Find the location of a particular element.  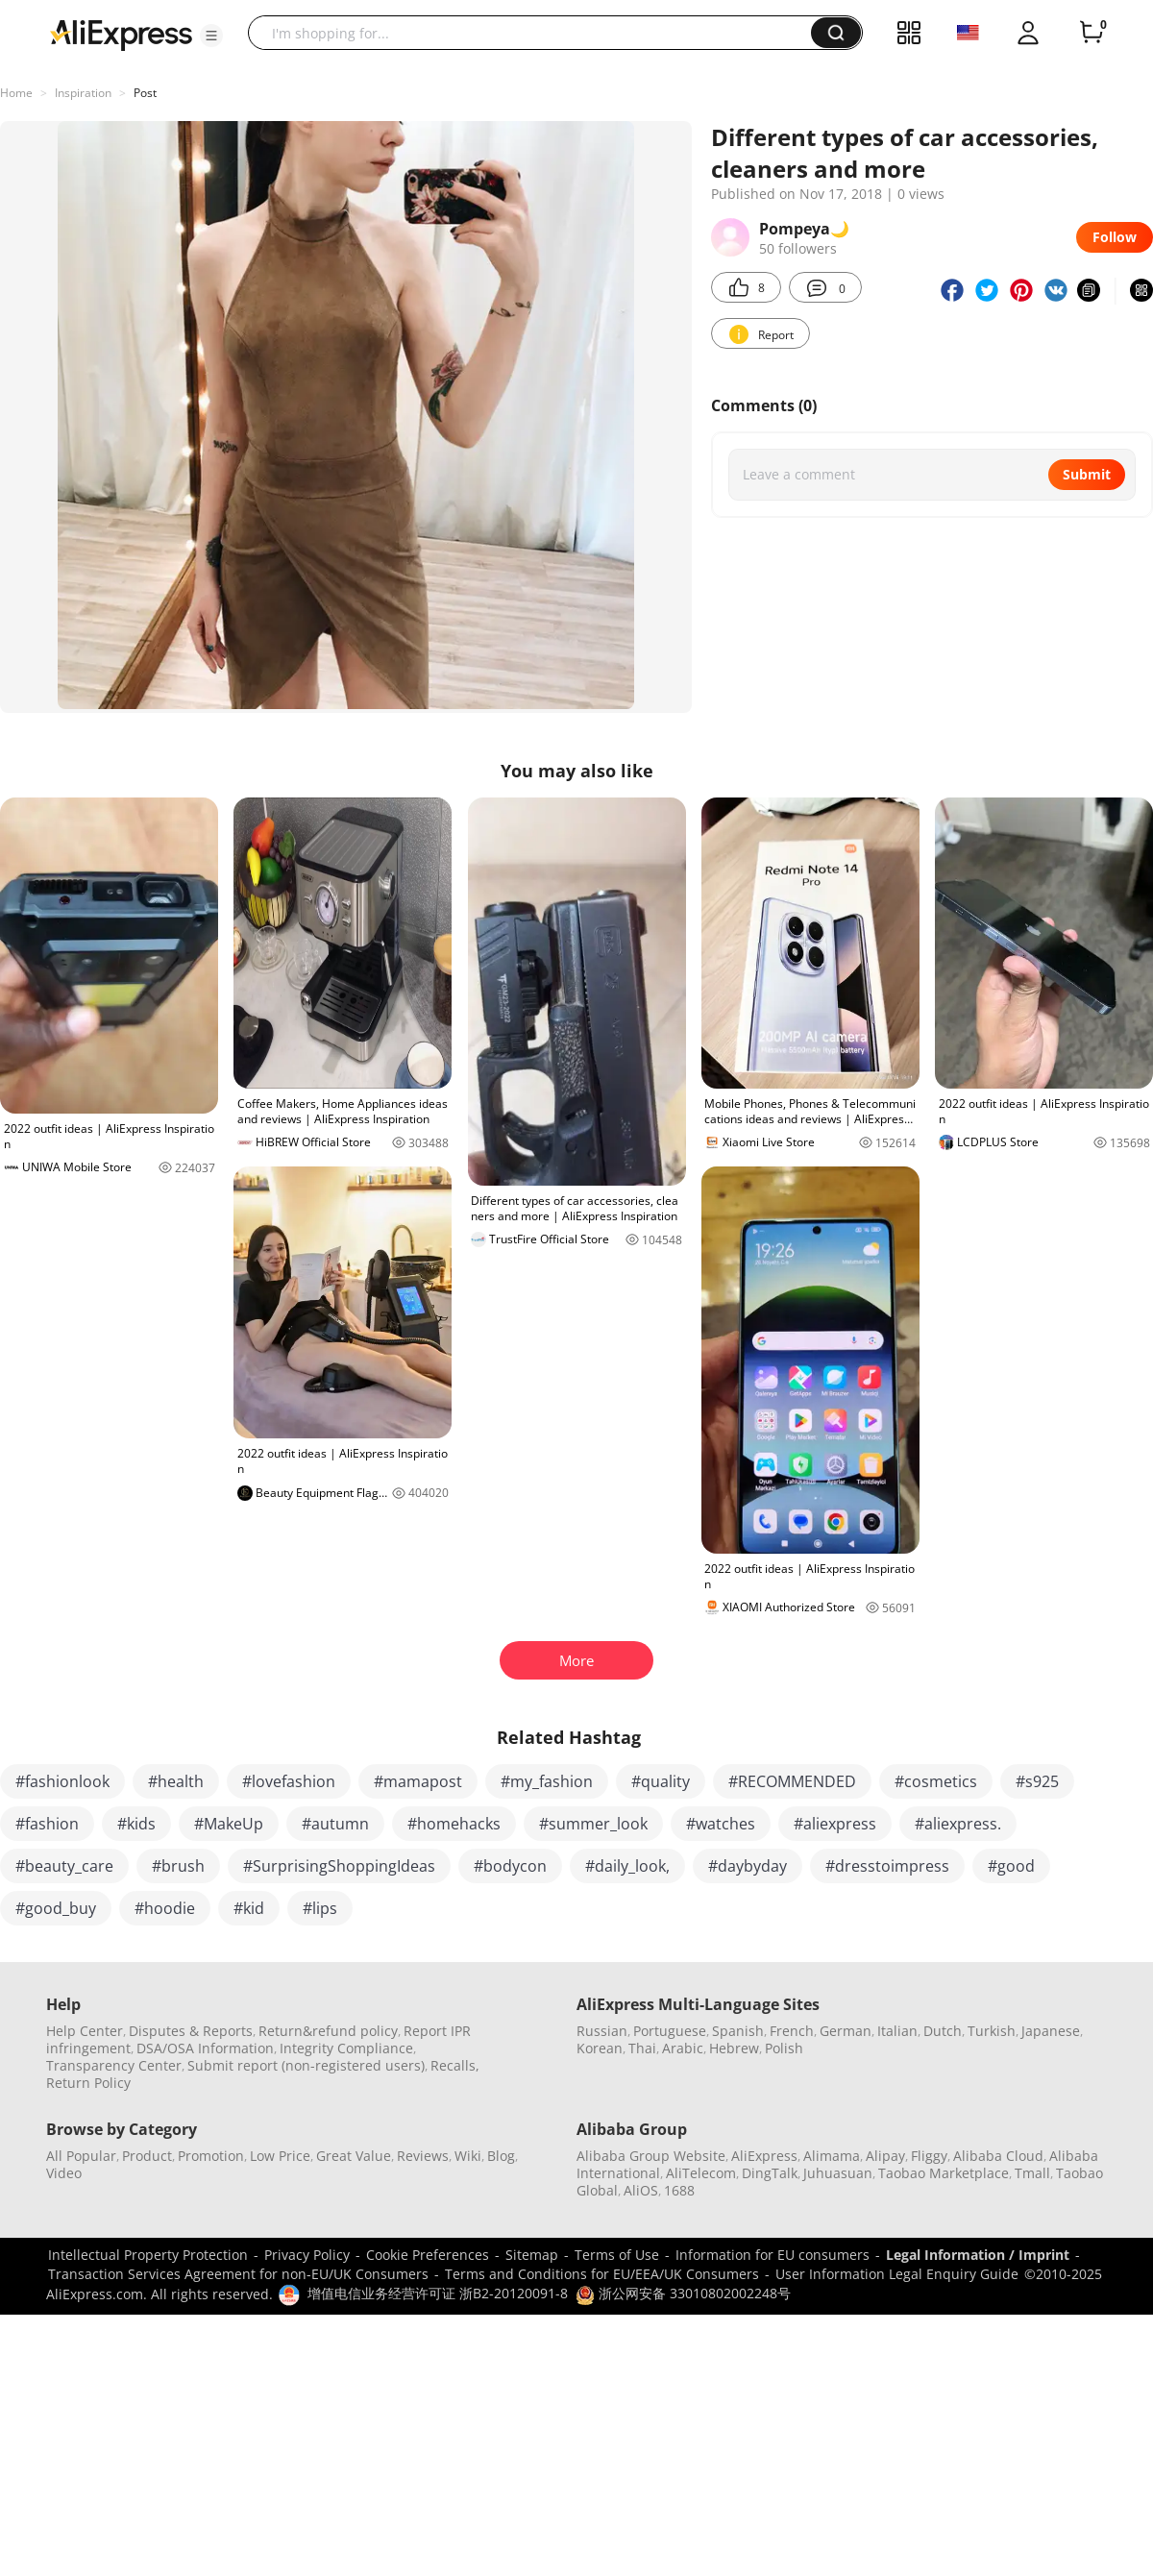

#fashionlook is located at coordinates (62, 1781).